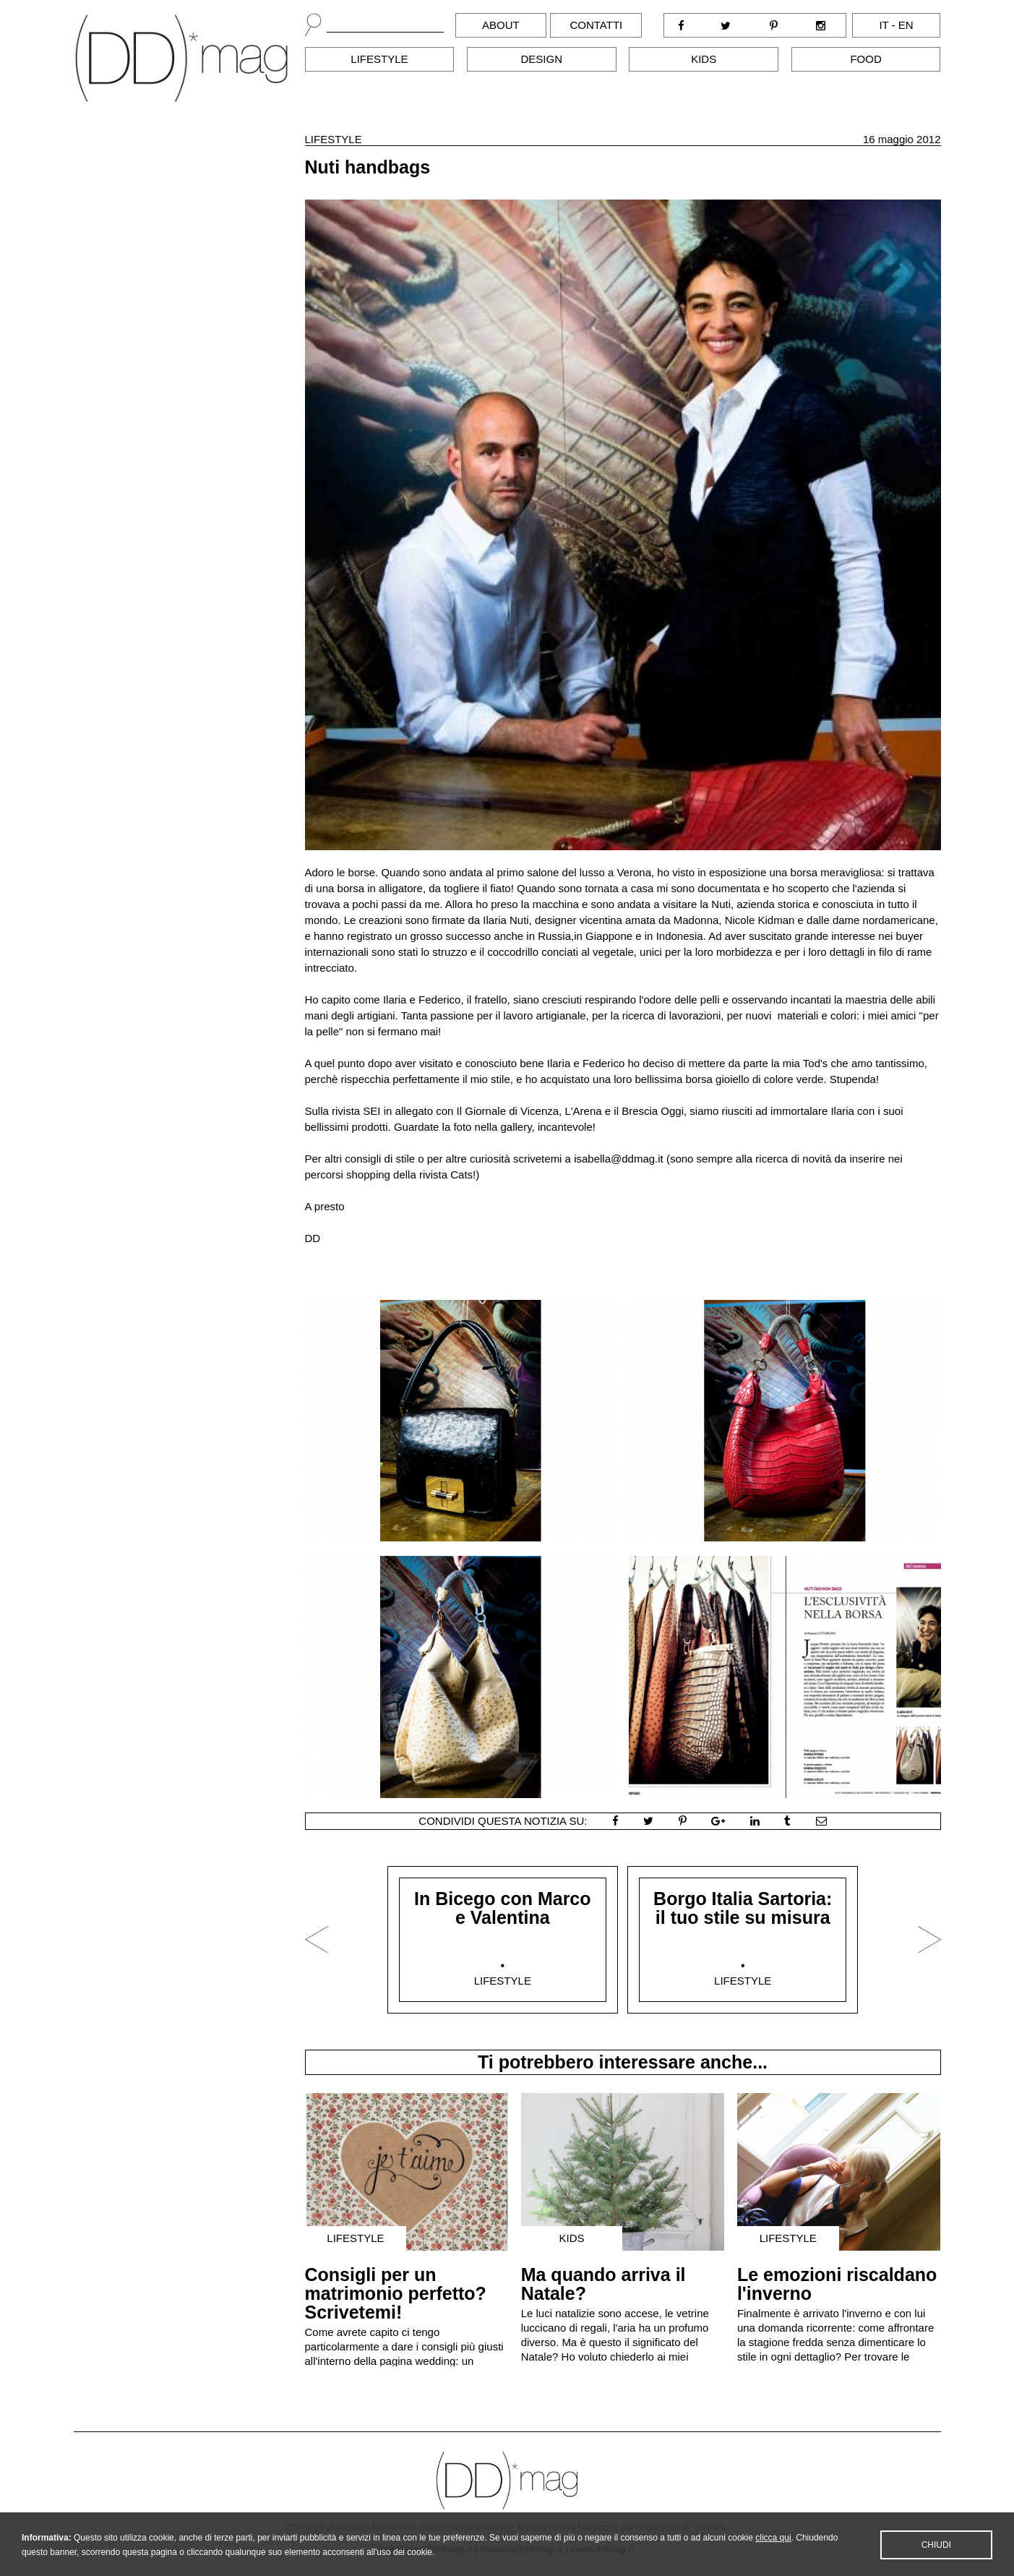 This screenshot has width=1014, height=2576. Describe the element at coordinates (703, 59) in the screenshot. I see `Kids` at that location.